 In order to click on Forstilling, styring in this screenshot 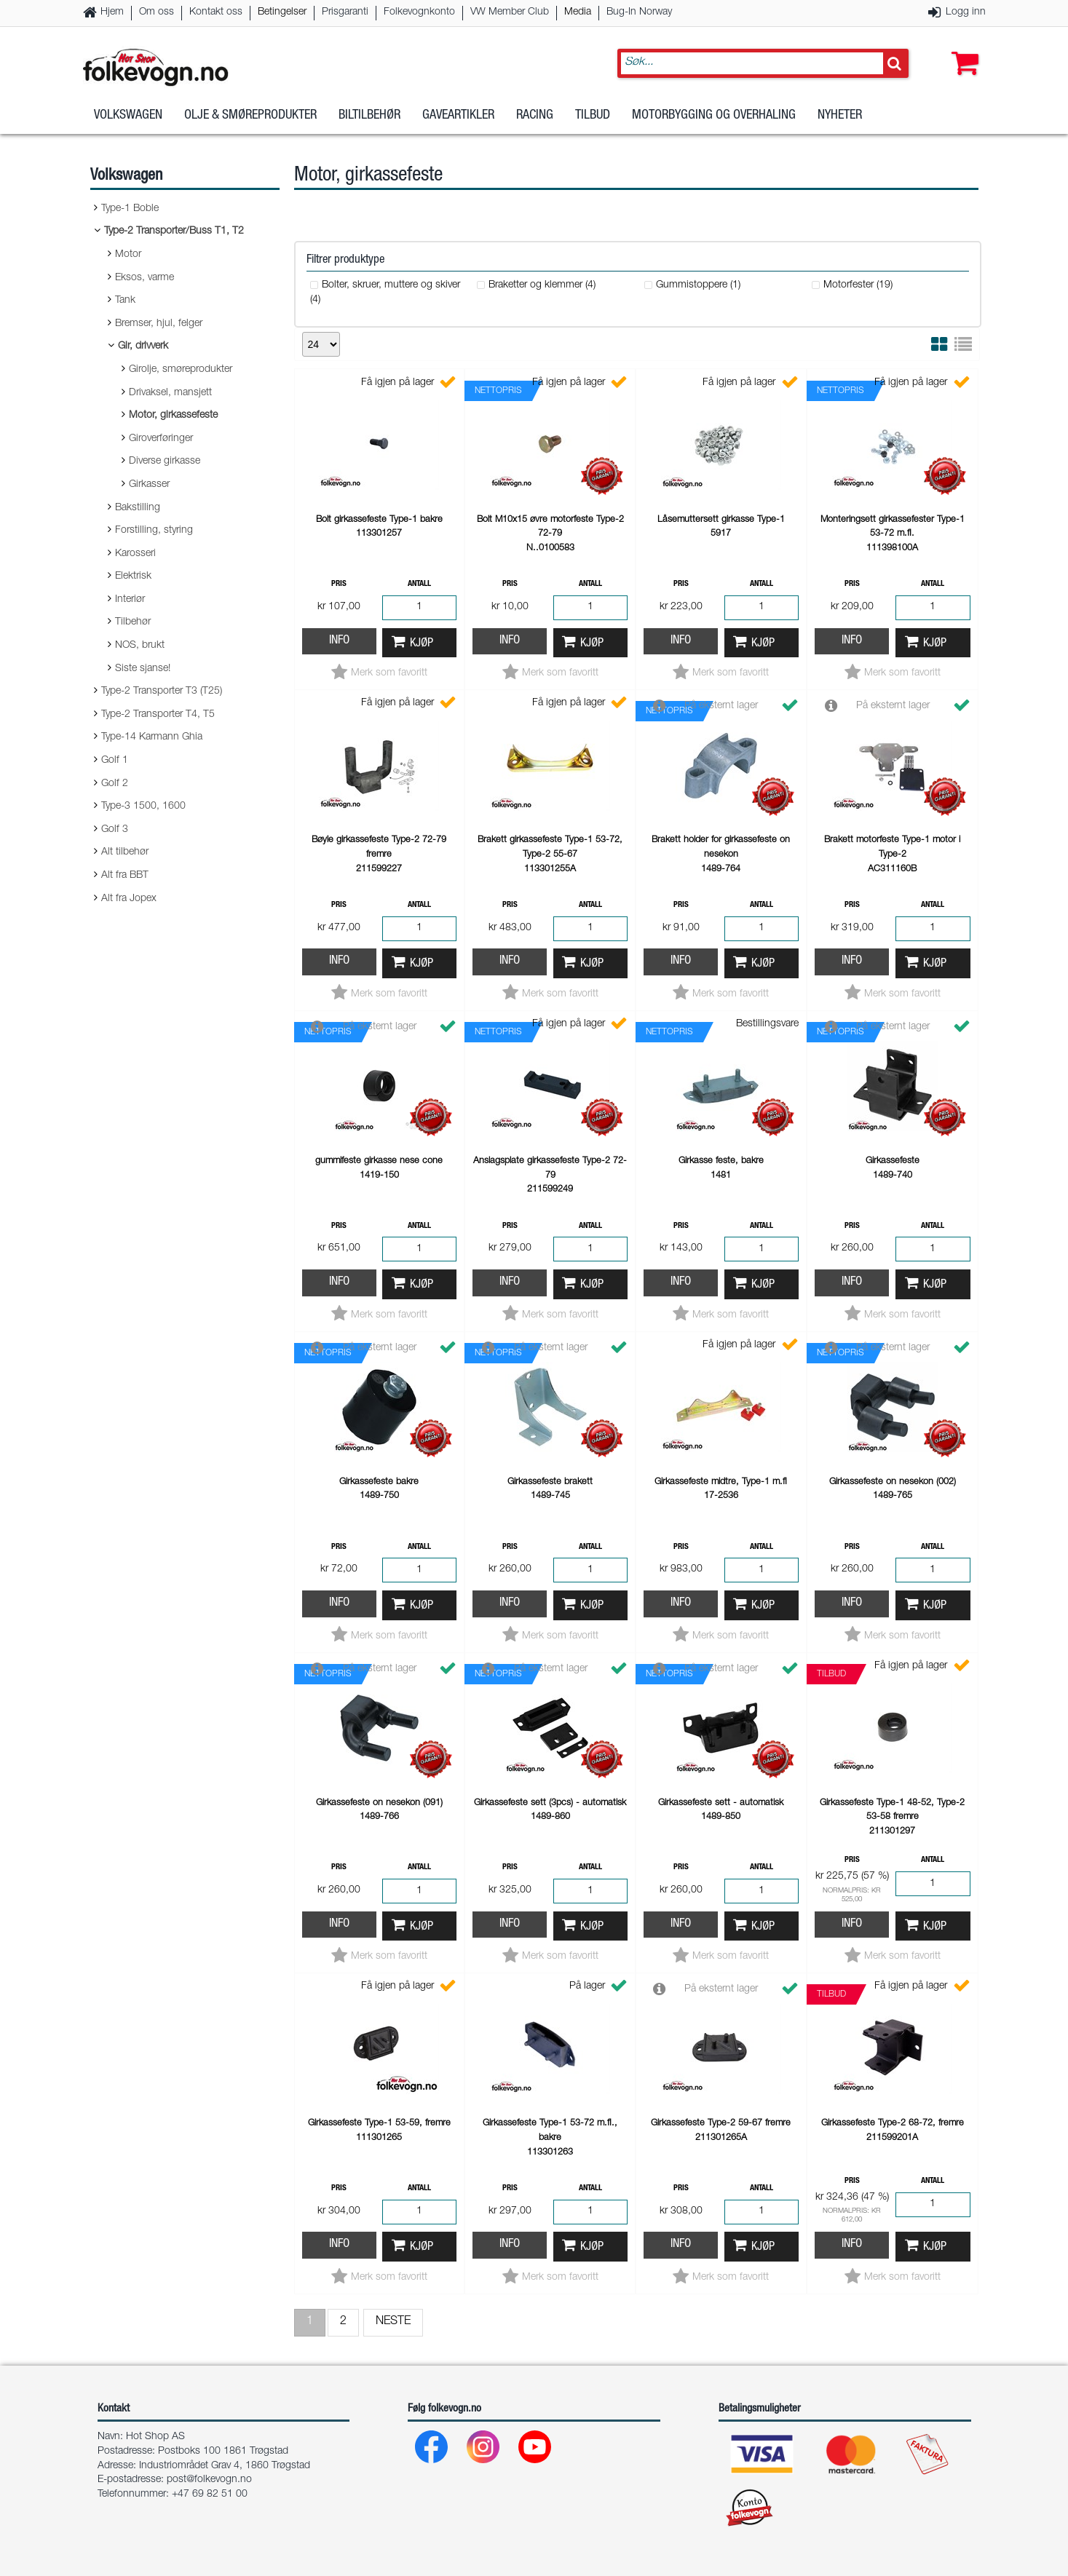, I will do `click(154, 531)`.